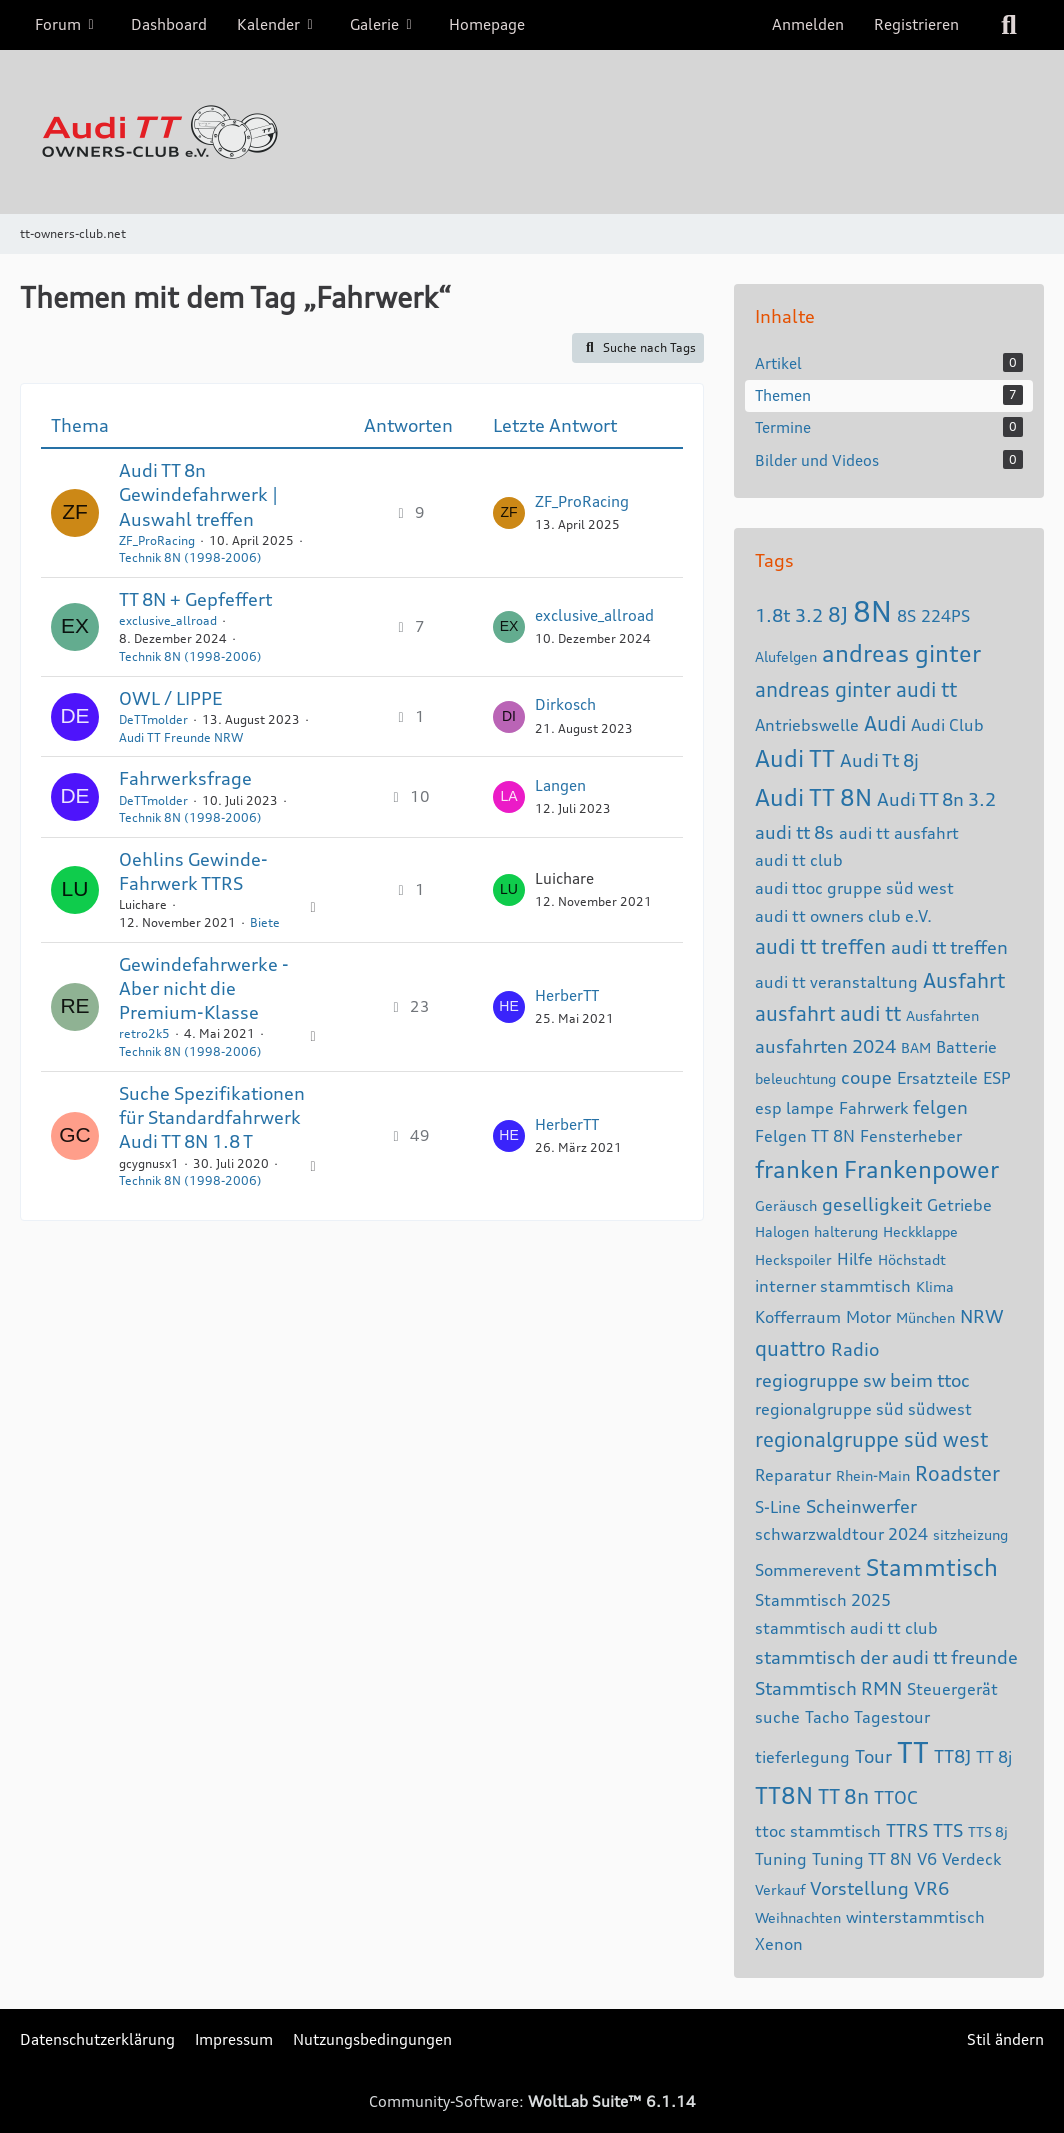  What do you see at coordinates (863, 1409) in the screenshot?
I see `regionalgruppe süd südwest` at bounding box center [863, 1409].